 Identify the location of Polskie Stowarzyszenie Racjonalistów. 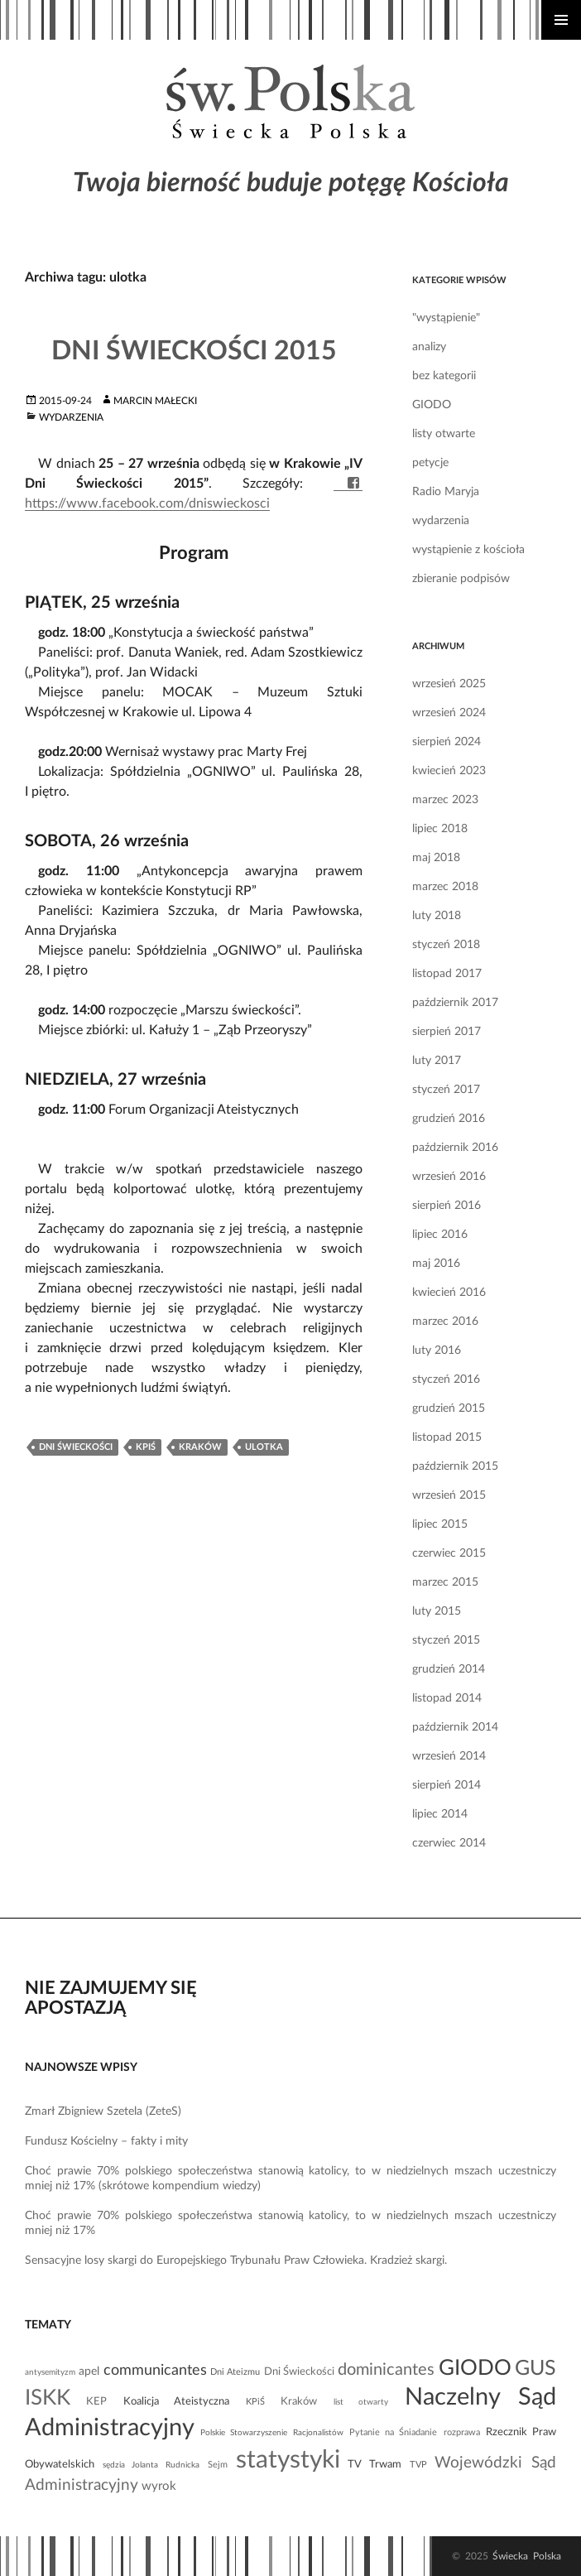
(271, 2433).